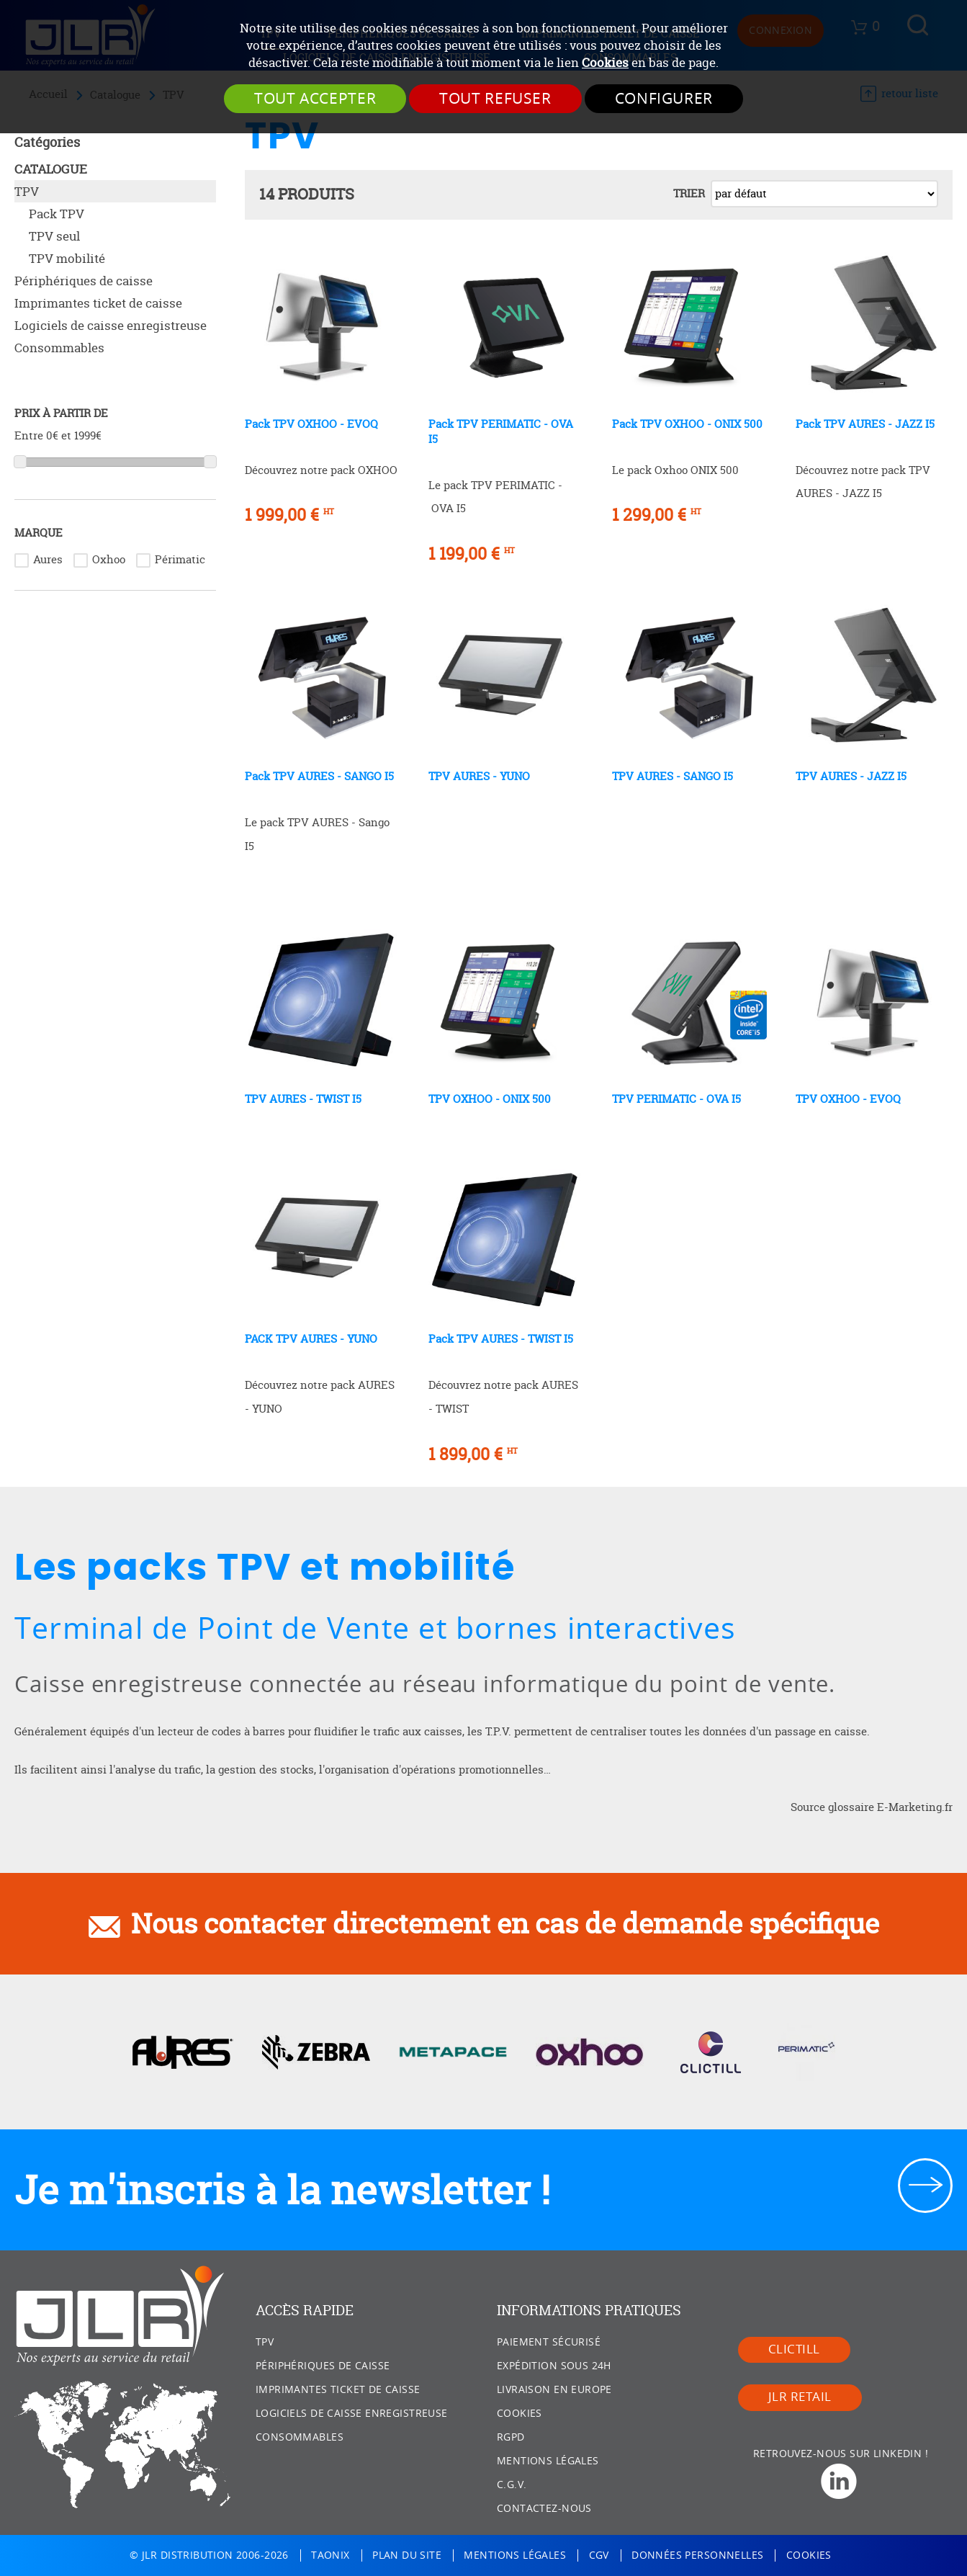  Describe the element at coordinates (180, 559) in the screenshot. I see `Périmatic` at that location.